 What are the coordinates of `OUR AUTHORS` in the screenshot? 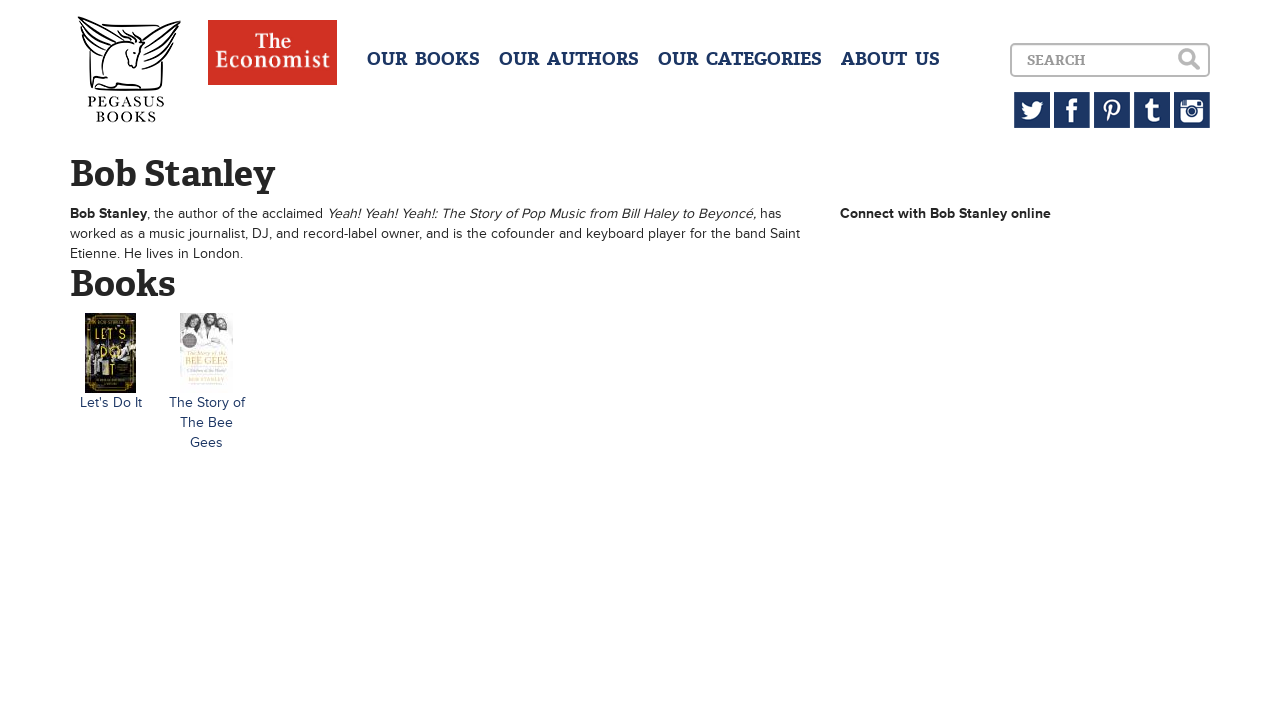 It's located at (569, 59).